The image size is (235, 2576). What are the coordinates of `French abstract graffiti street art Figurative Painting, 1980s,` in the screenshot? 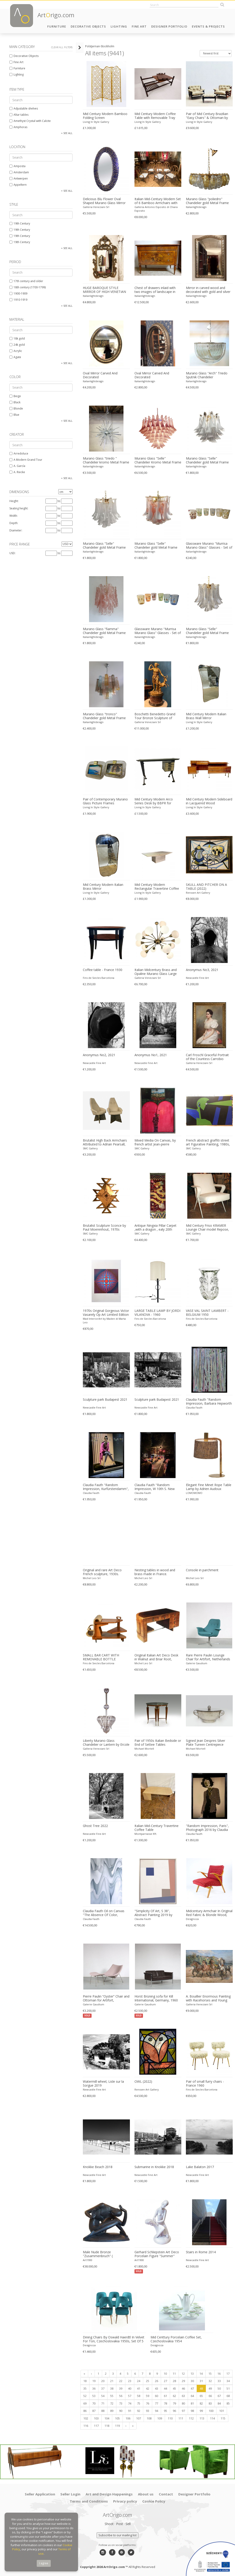 It's located at (208, 1142).